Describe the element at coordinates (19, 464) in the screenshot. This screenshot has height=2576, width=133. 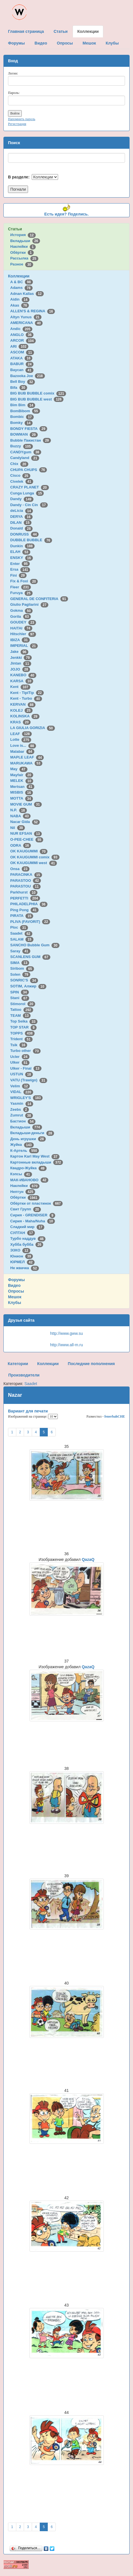
I see `Chix` at that location.